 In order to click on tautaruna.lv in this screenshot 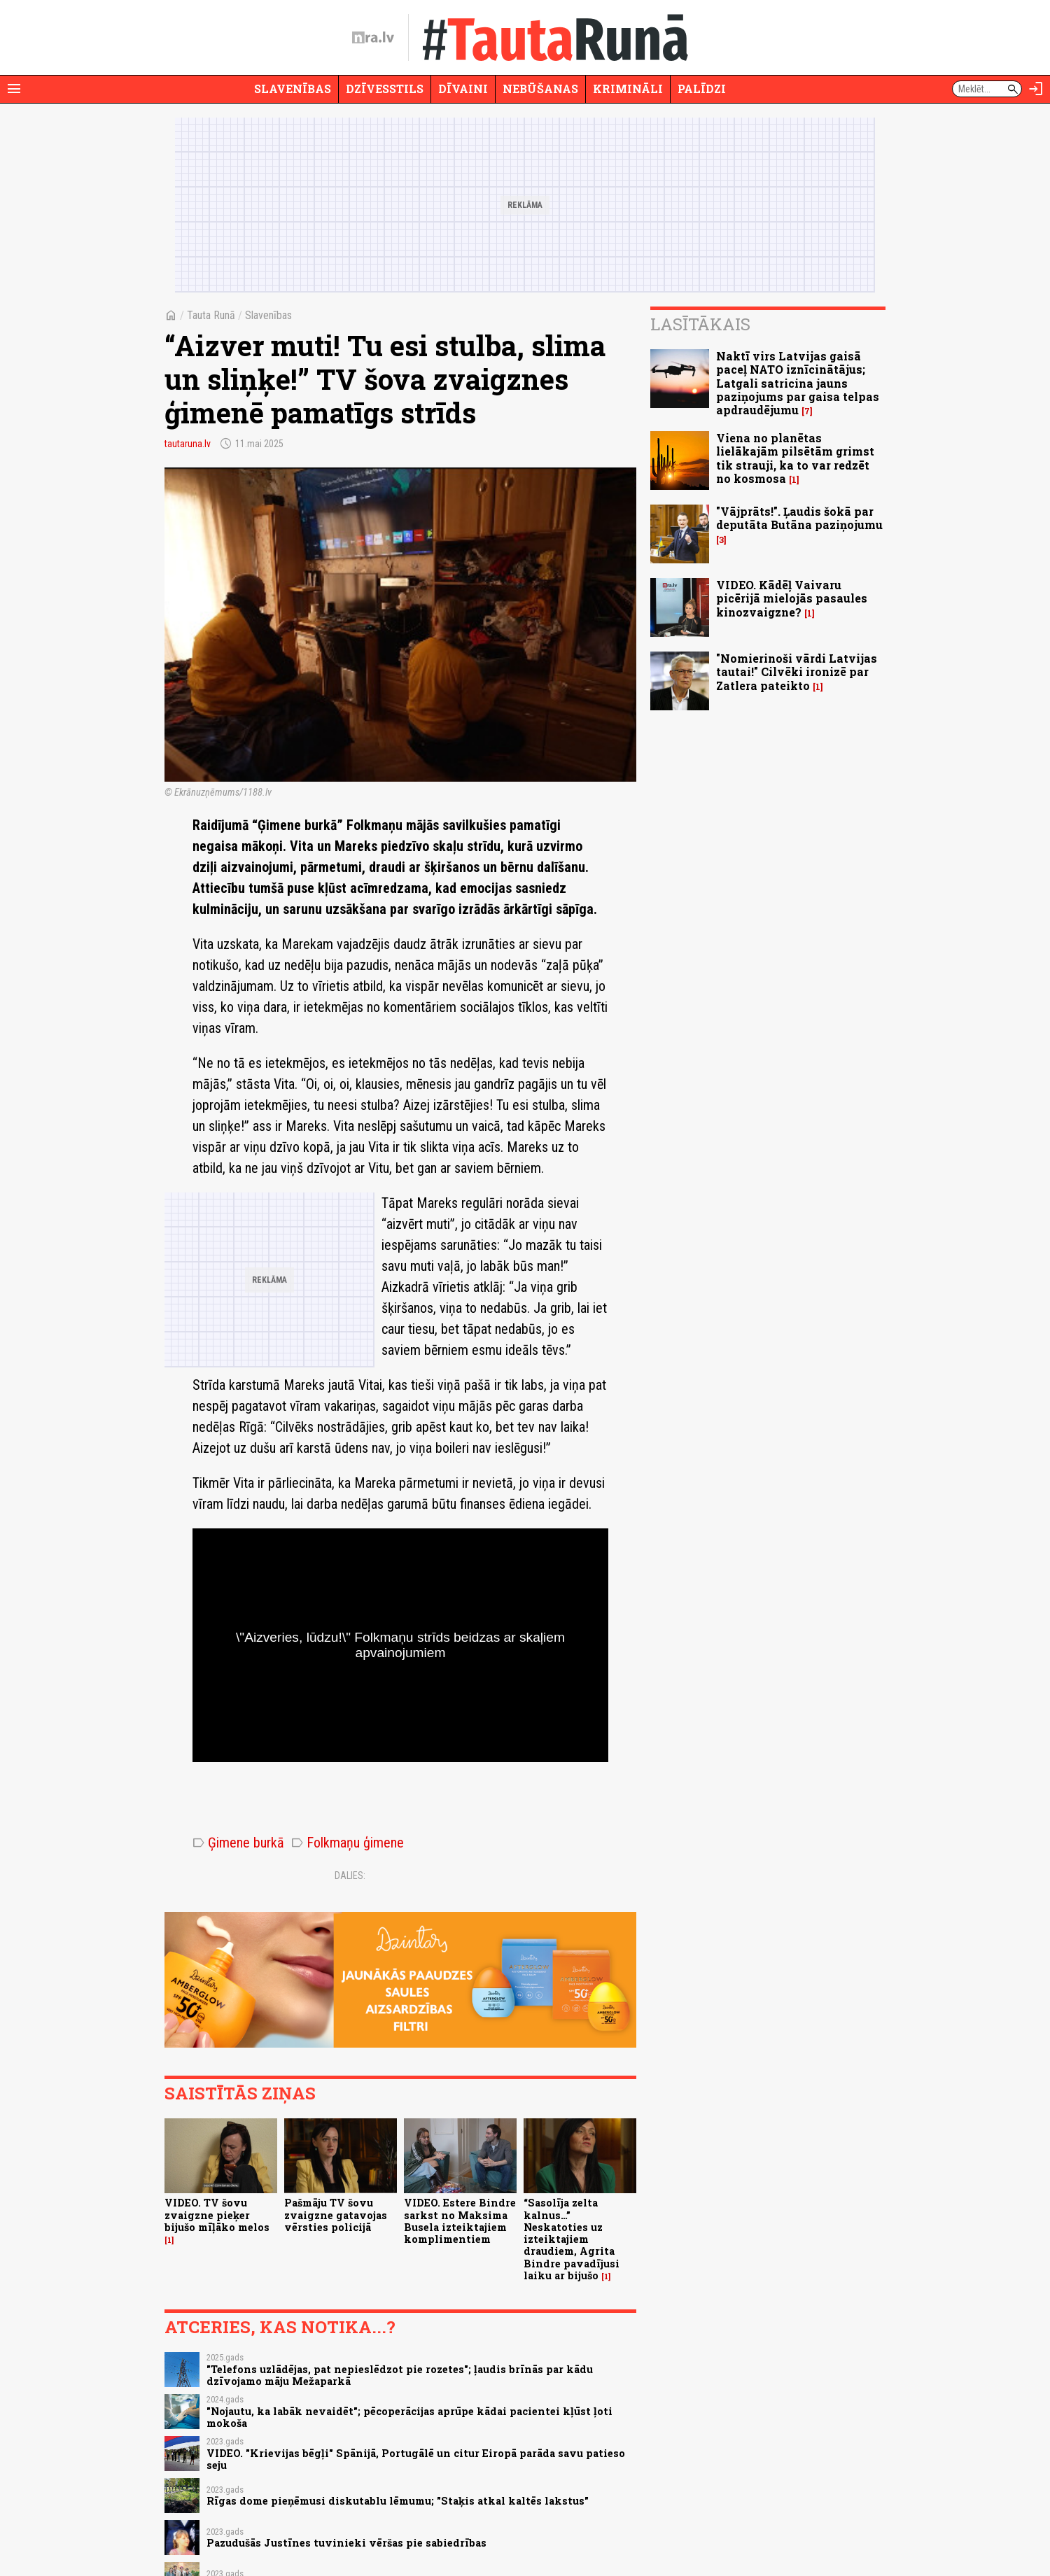, I will do `click(187, 443)`.